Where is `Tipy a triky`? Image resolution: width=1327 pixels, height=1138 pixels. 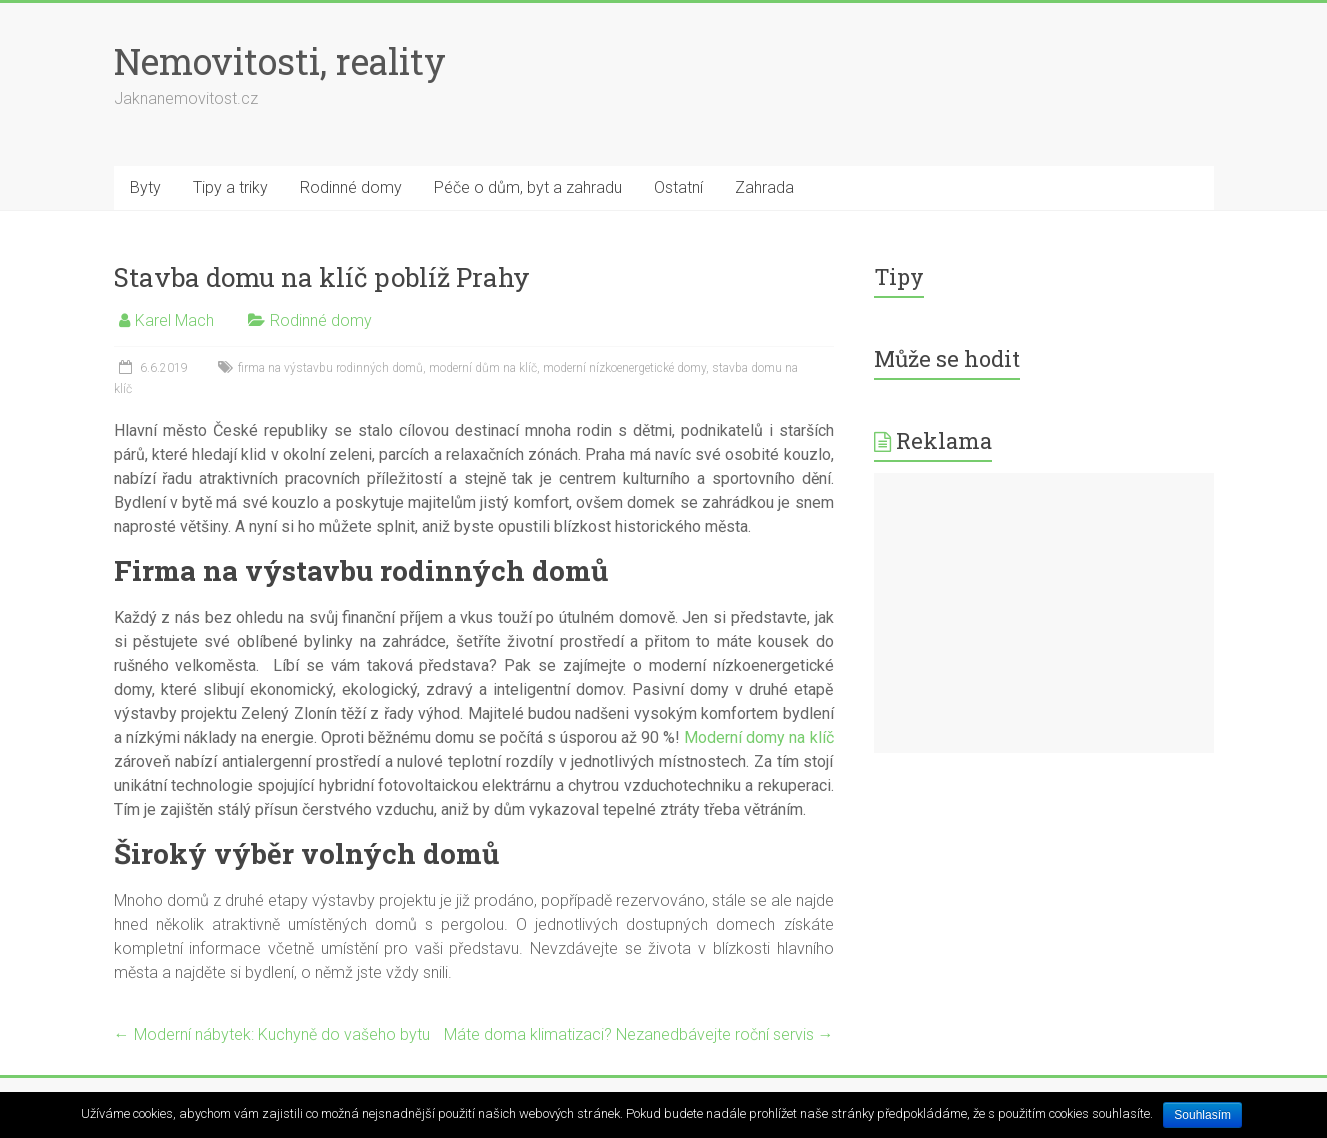
Tipy a triky is located at coordinates (230, 187).